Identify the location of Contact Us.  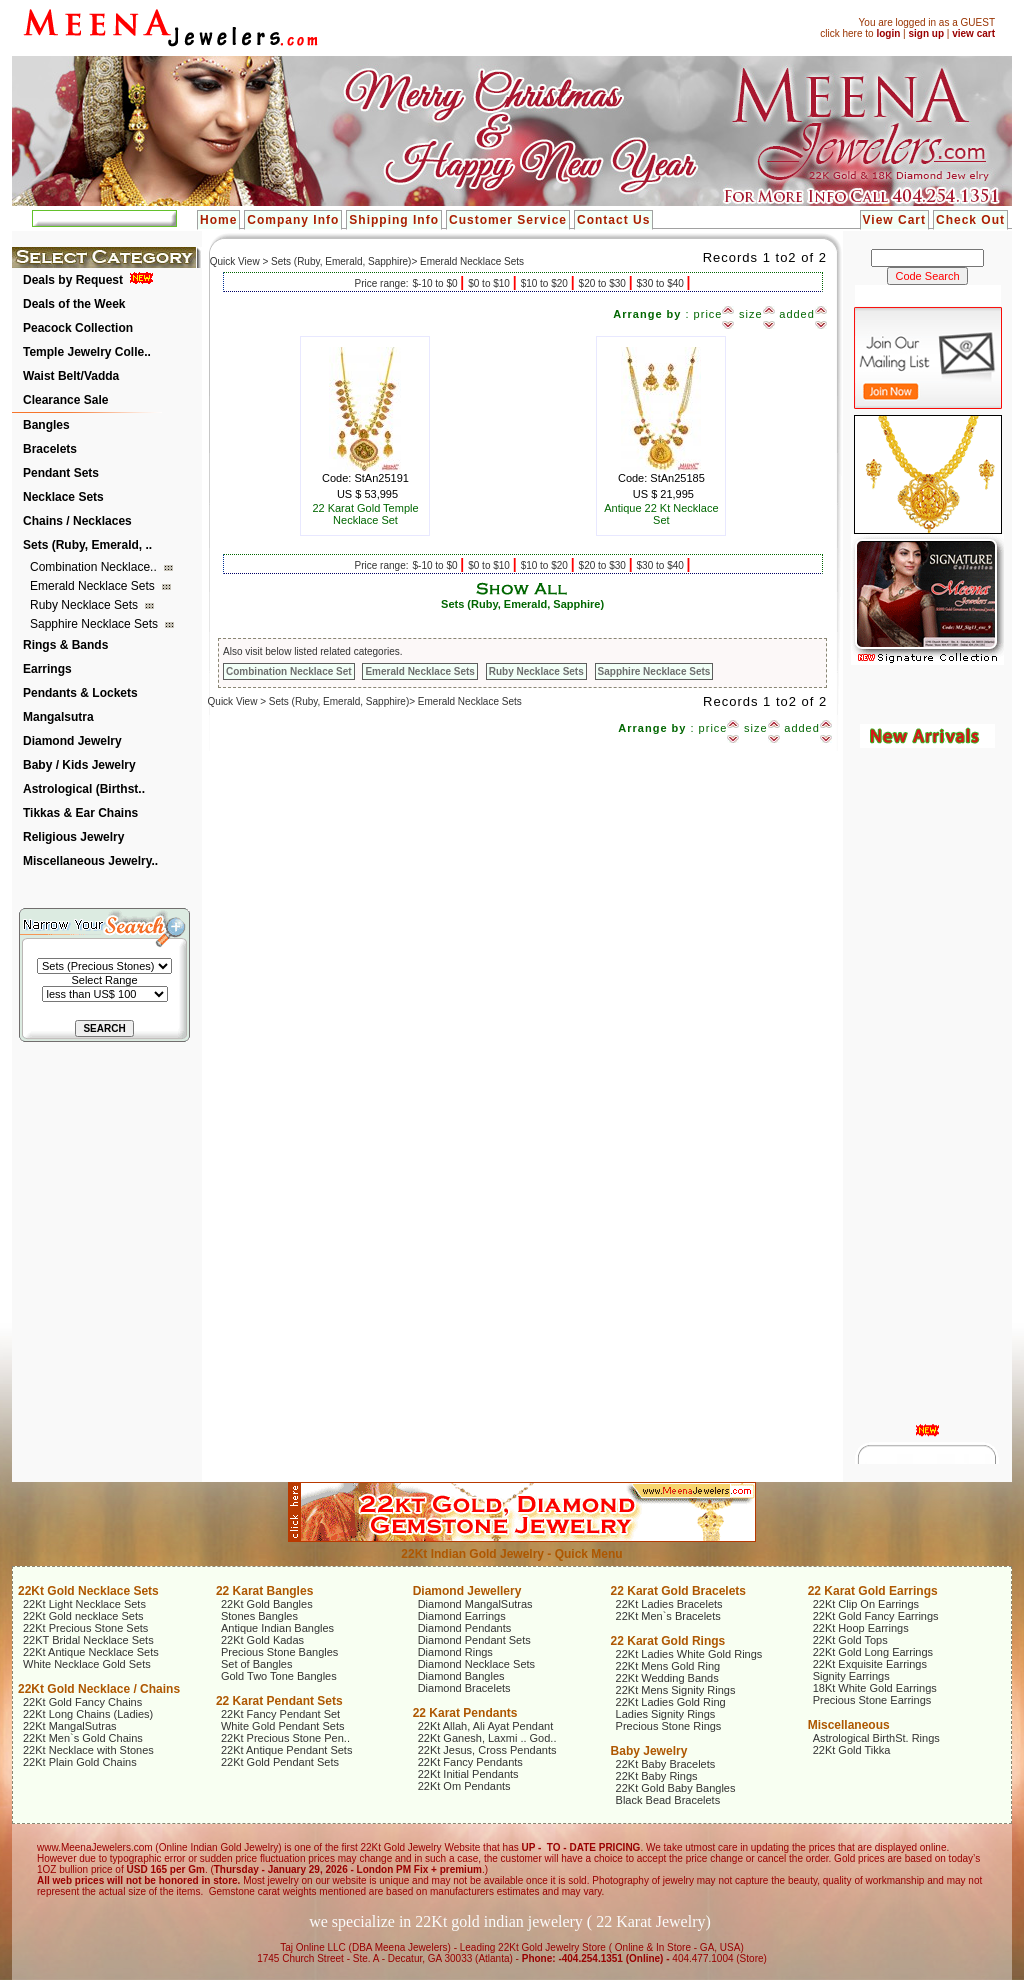
(613, 220).